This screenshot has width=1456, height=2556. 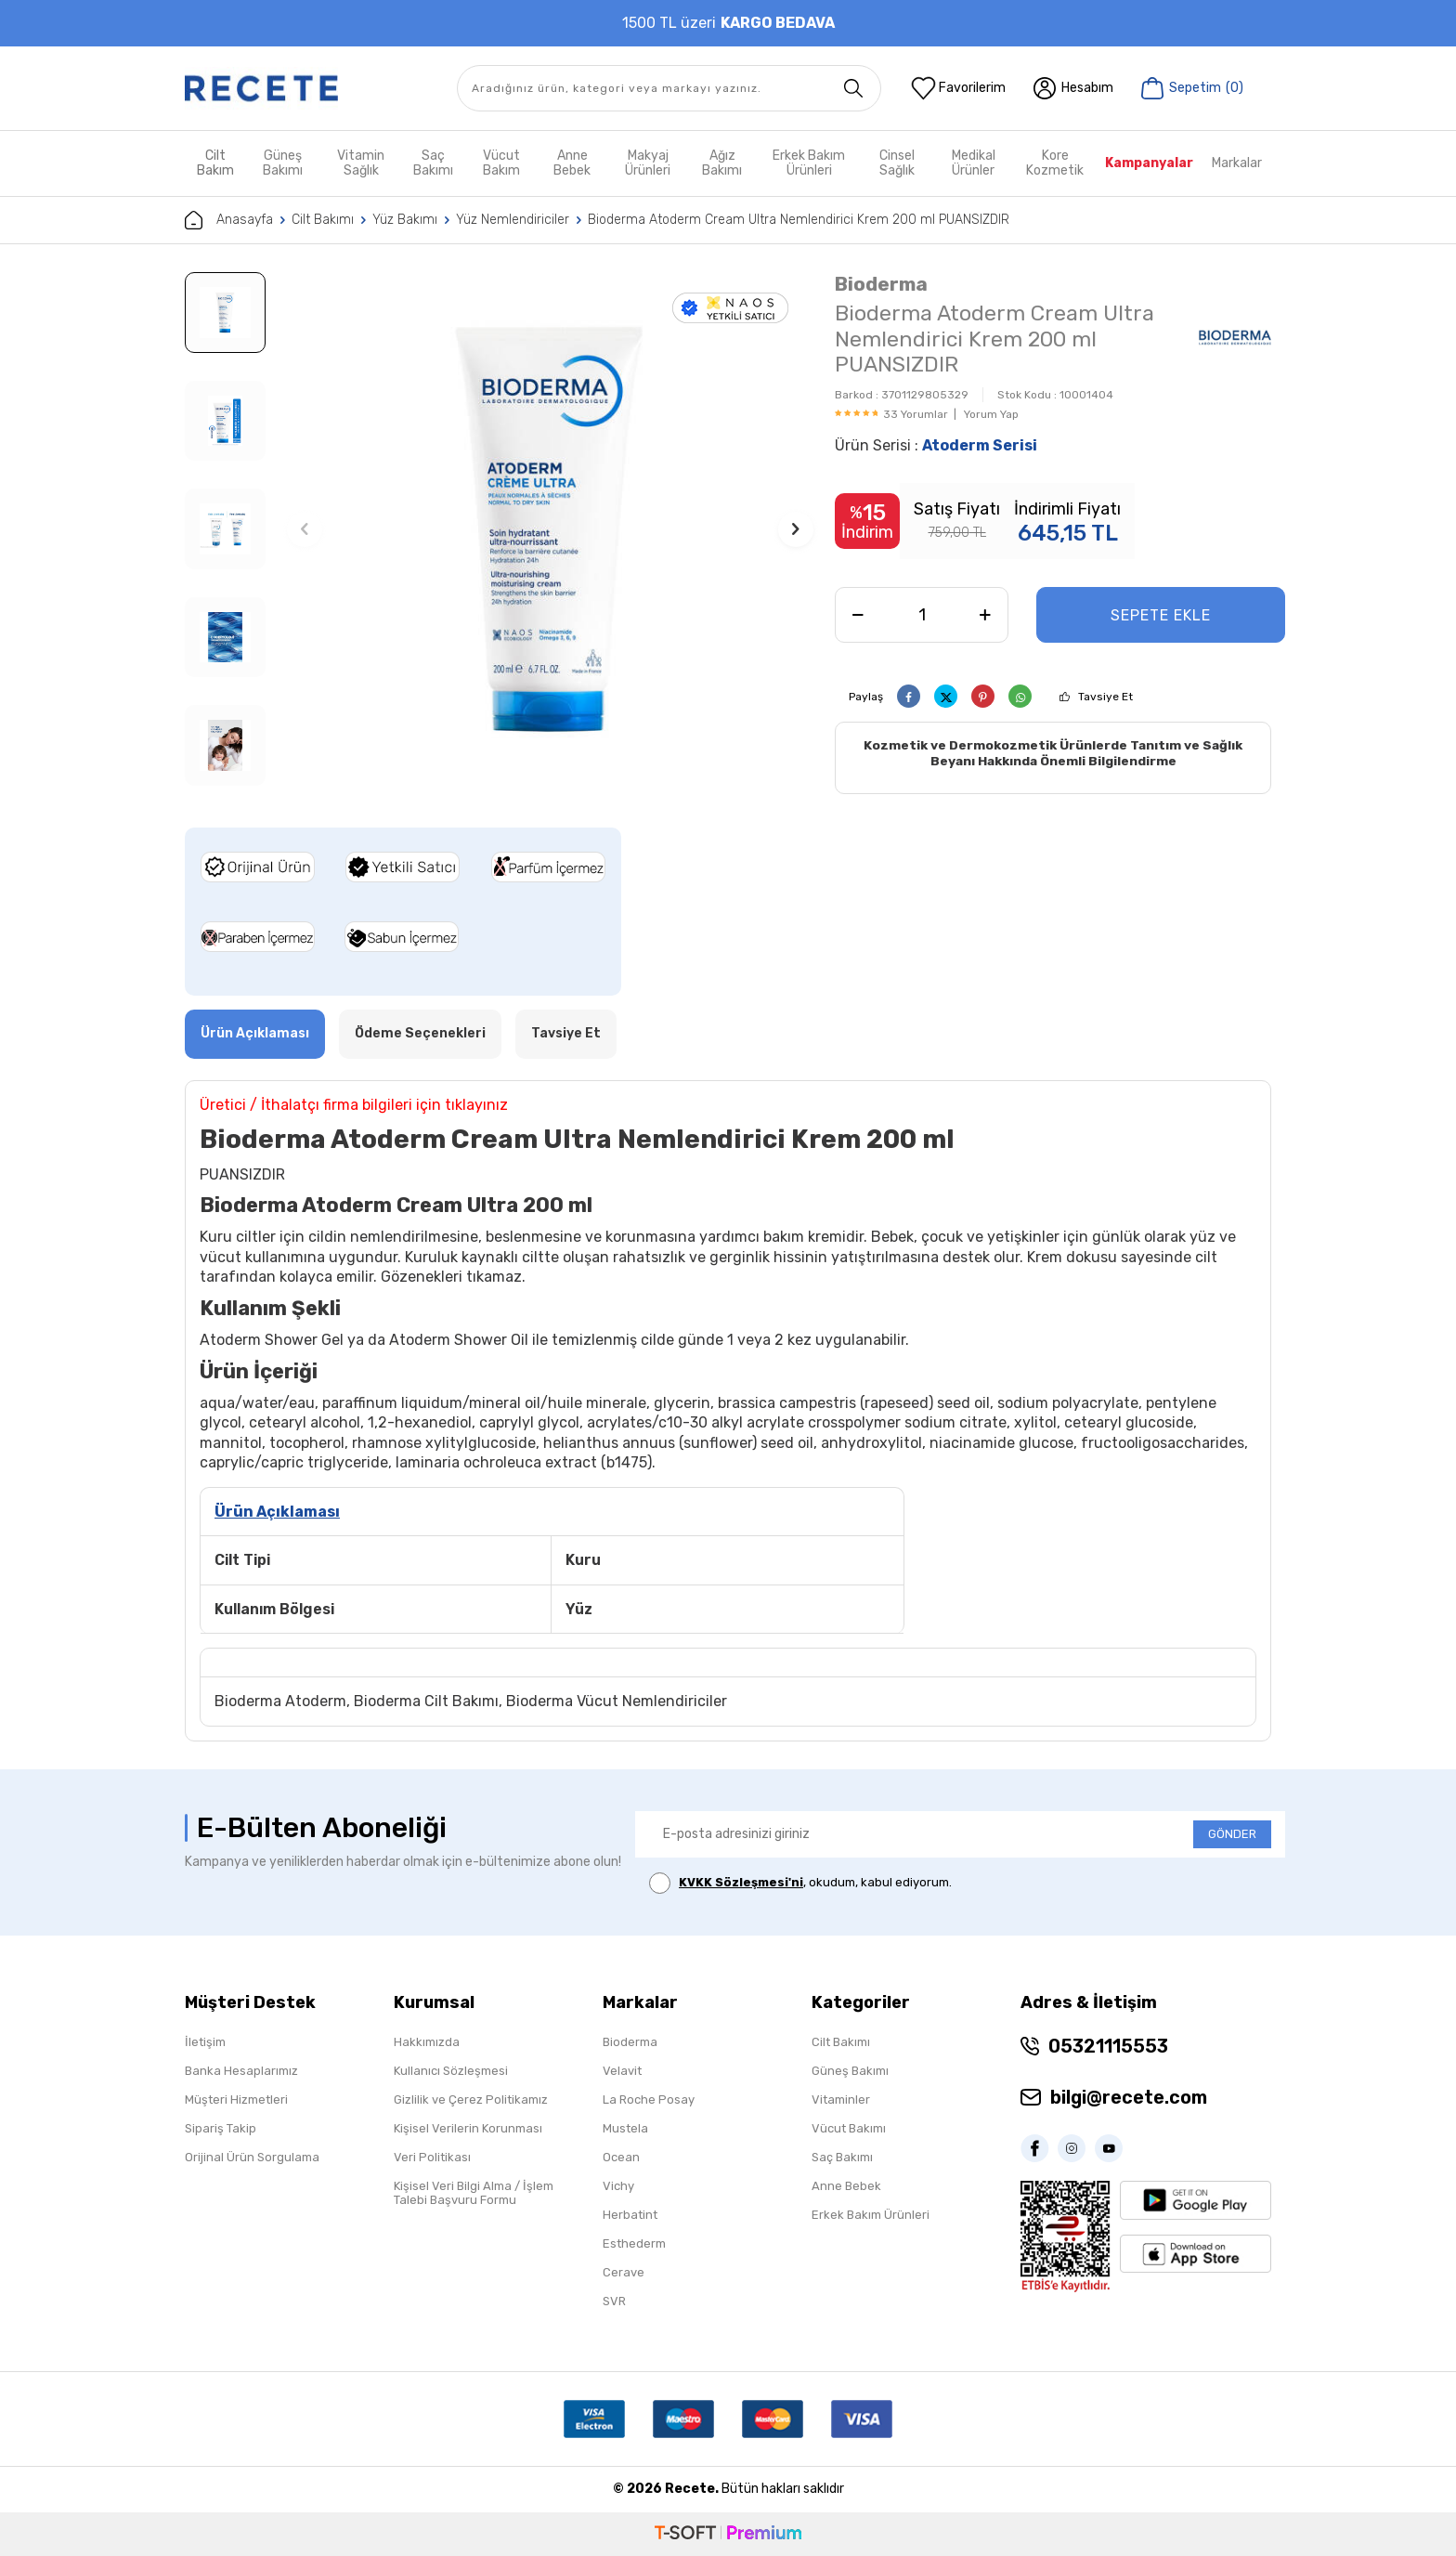 I want to click on Vichy, so click(x=618, y=2186).